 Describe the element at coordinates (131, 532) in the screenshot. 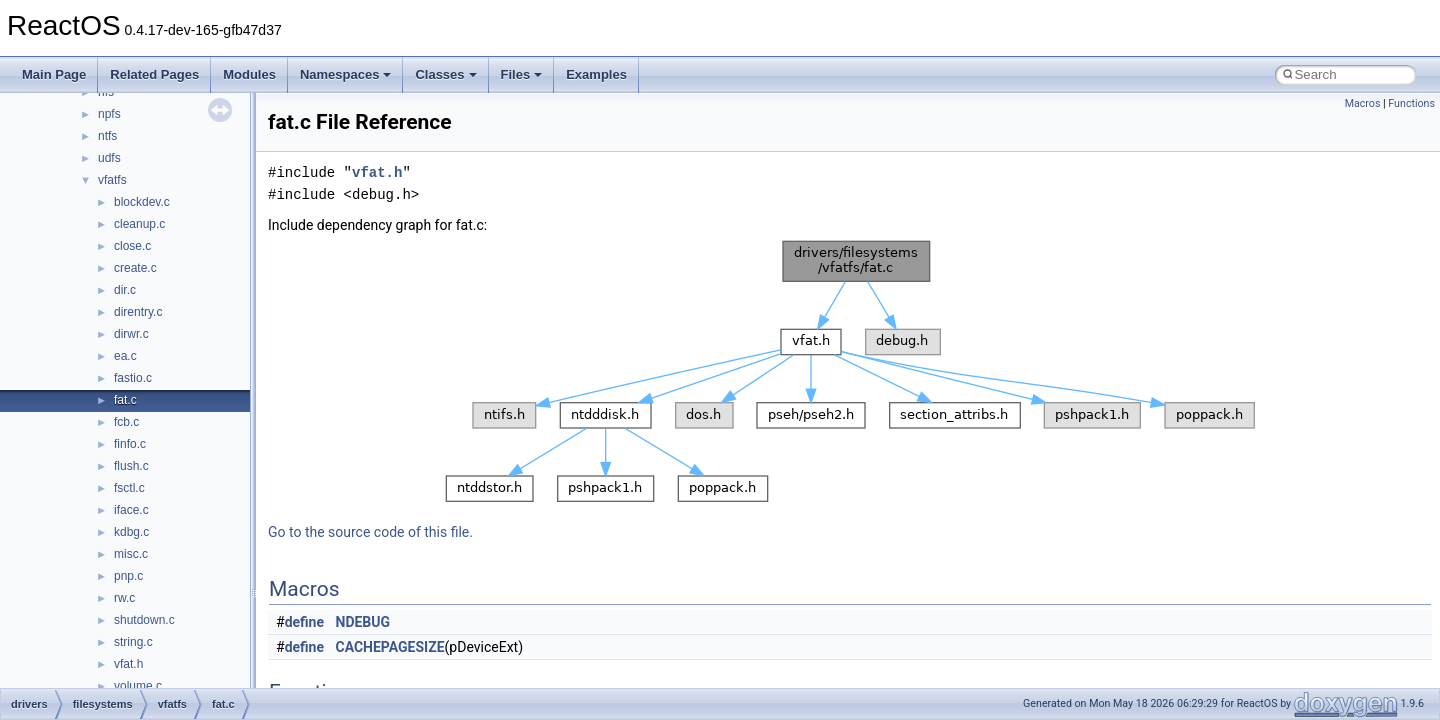

I see `kdbg.c` at that location.